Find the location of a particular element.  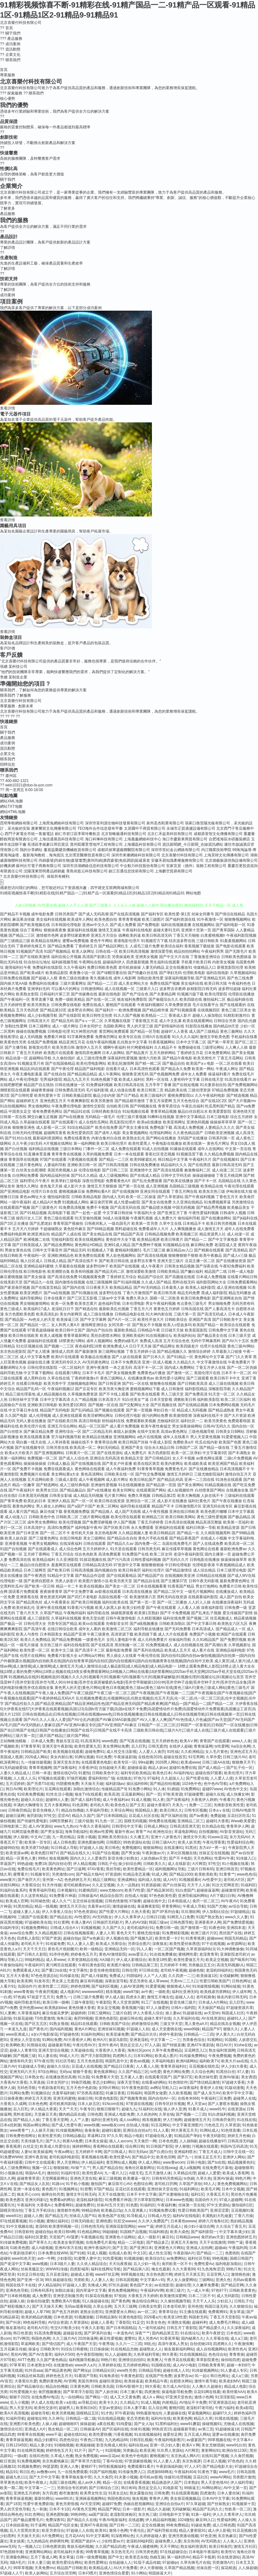

四虎网久久 is located at coordinates (122, 2056).